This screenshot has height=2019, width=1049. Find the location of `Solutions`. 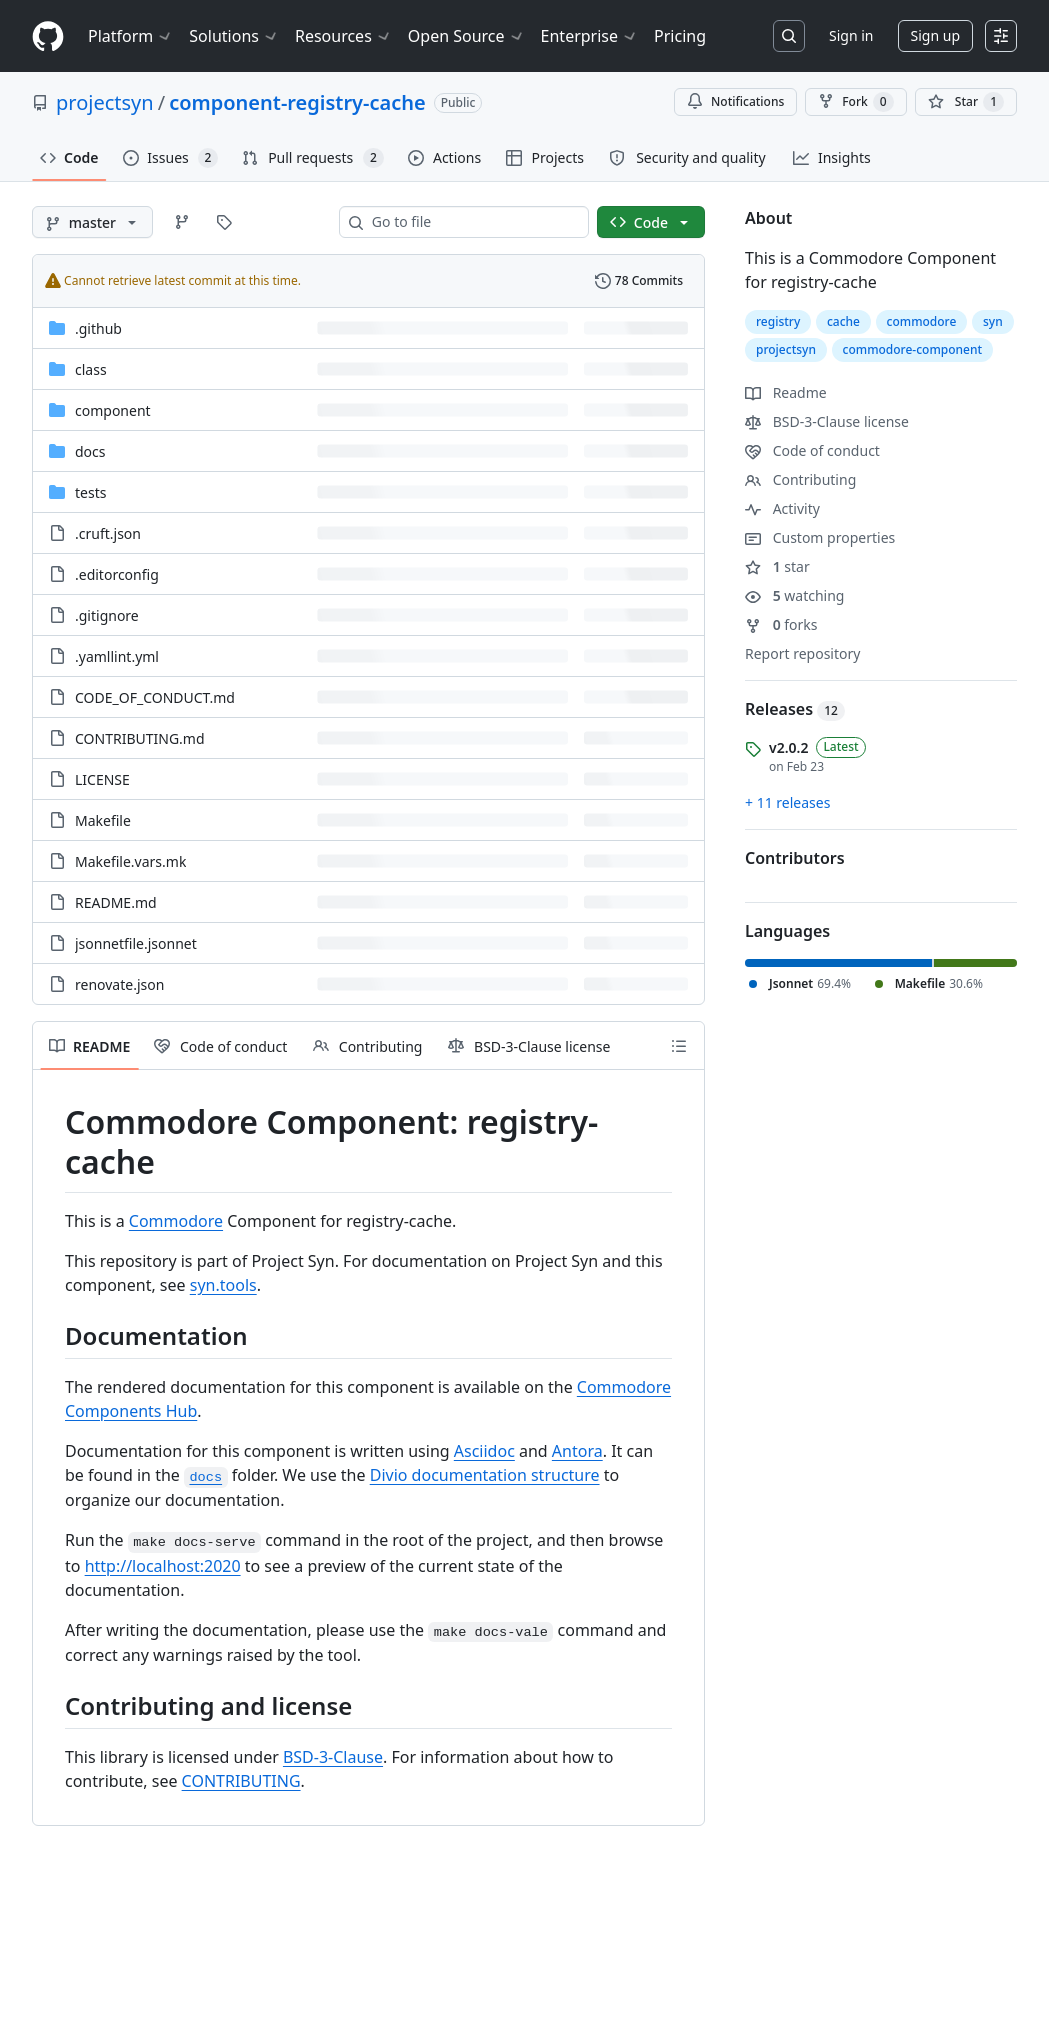

Solutions is located at coordinates (234, 36).